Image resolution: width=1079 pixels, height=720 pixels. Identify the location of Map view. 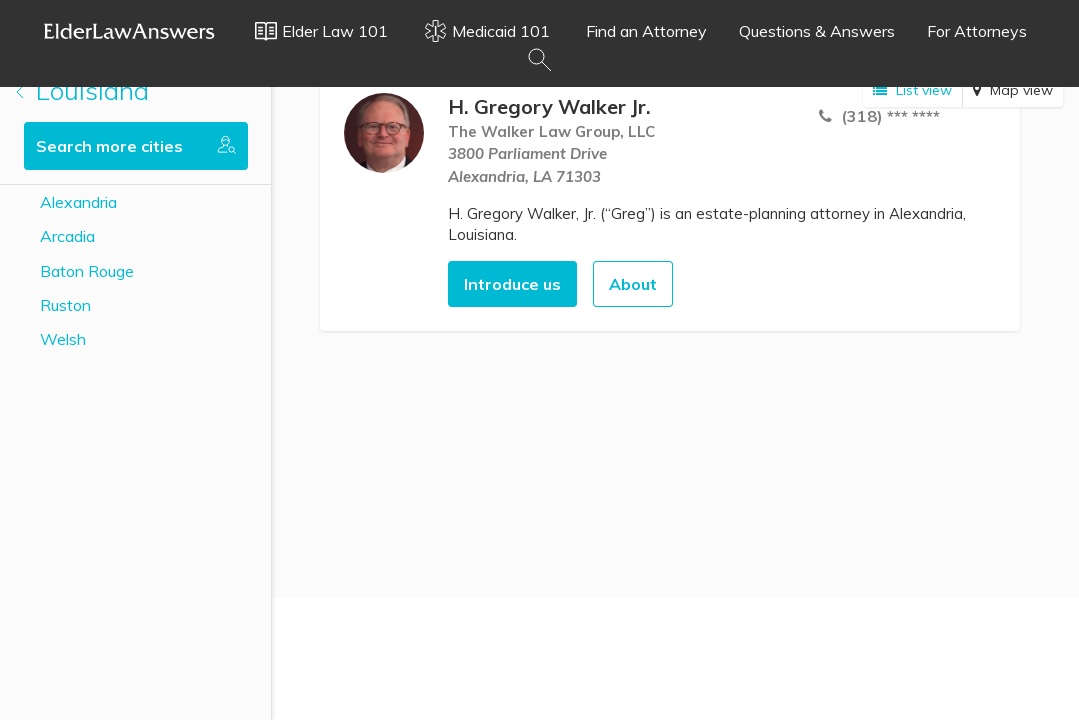
(1013, 90).